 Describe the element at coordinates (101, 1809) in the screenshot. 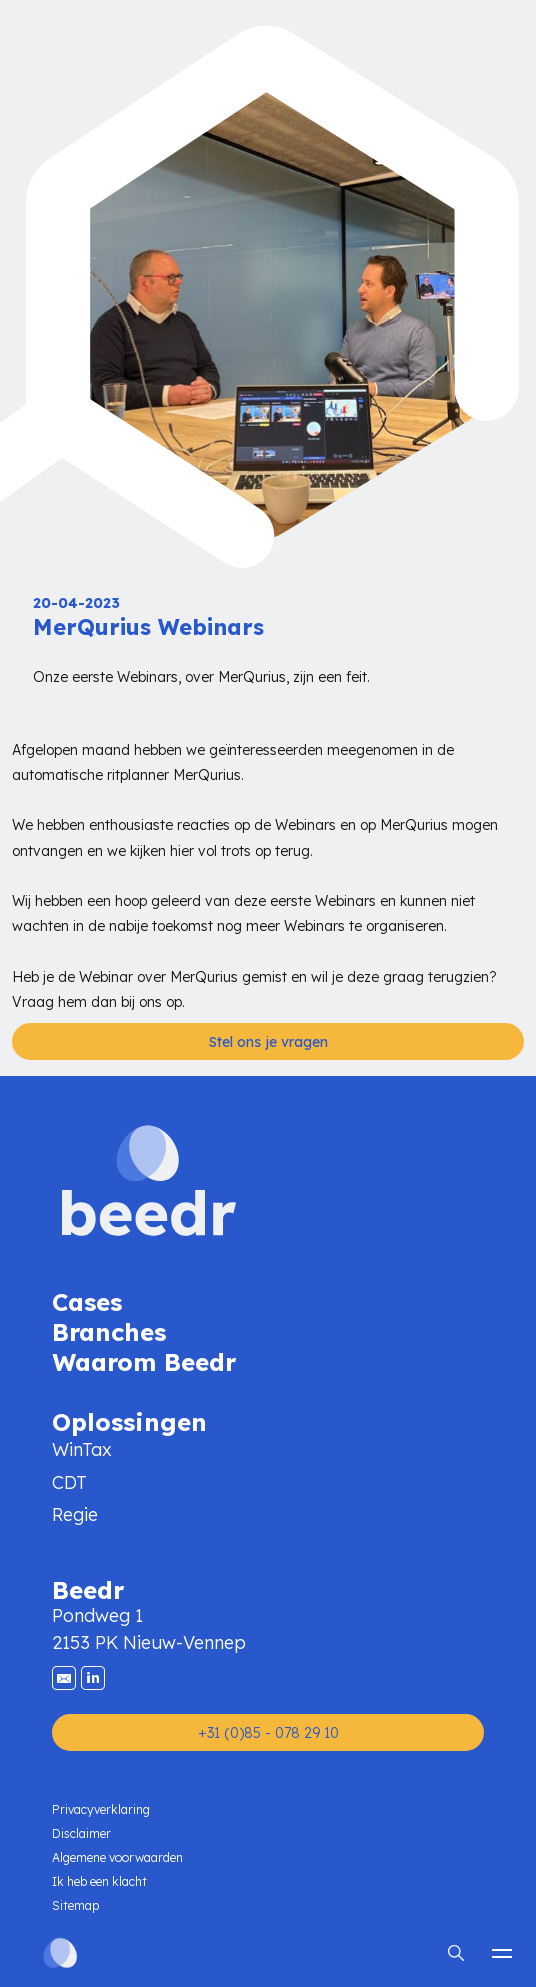

I see `Privacyverklaring` at that location.